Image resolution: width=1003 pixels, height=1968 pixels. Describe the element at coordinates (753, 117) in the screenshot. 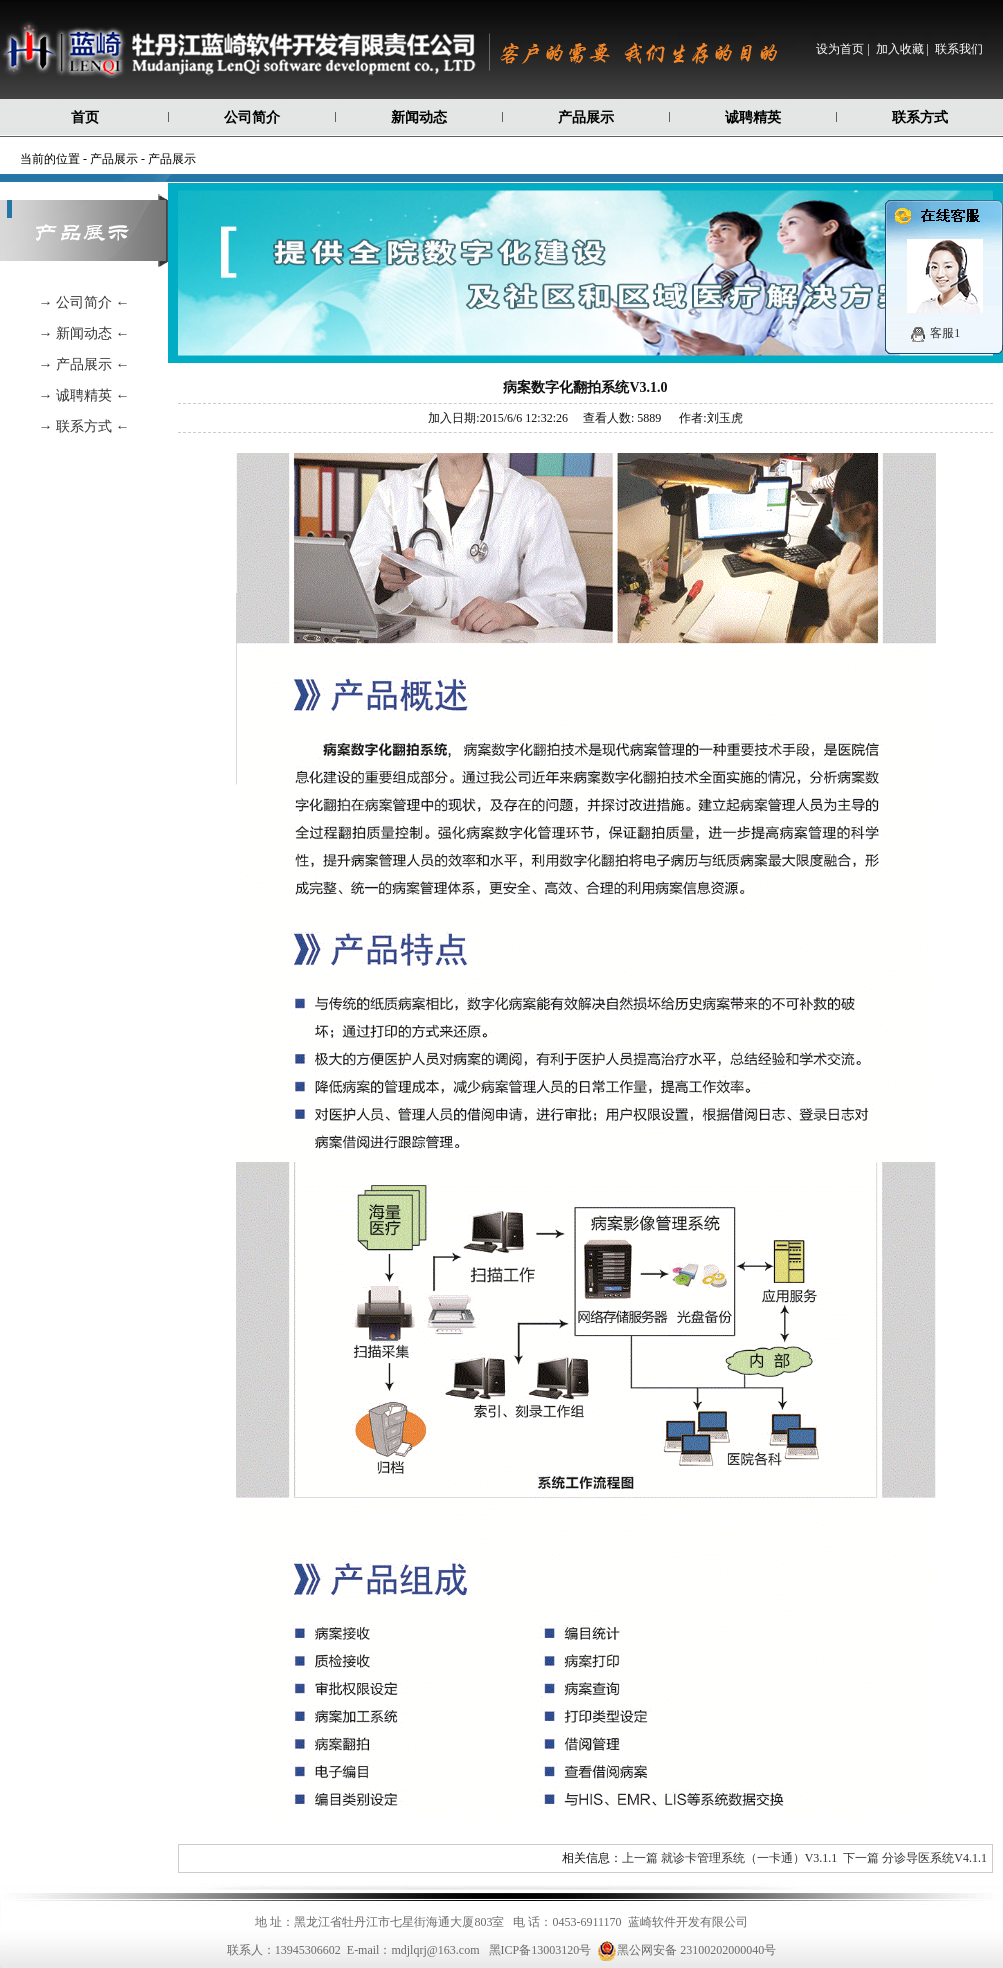

I see `诚聘精英` at that location.